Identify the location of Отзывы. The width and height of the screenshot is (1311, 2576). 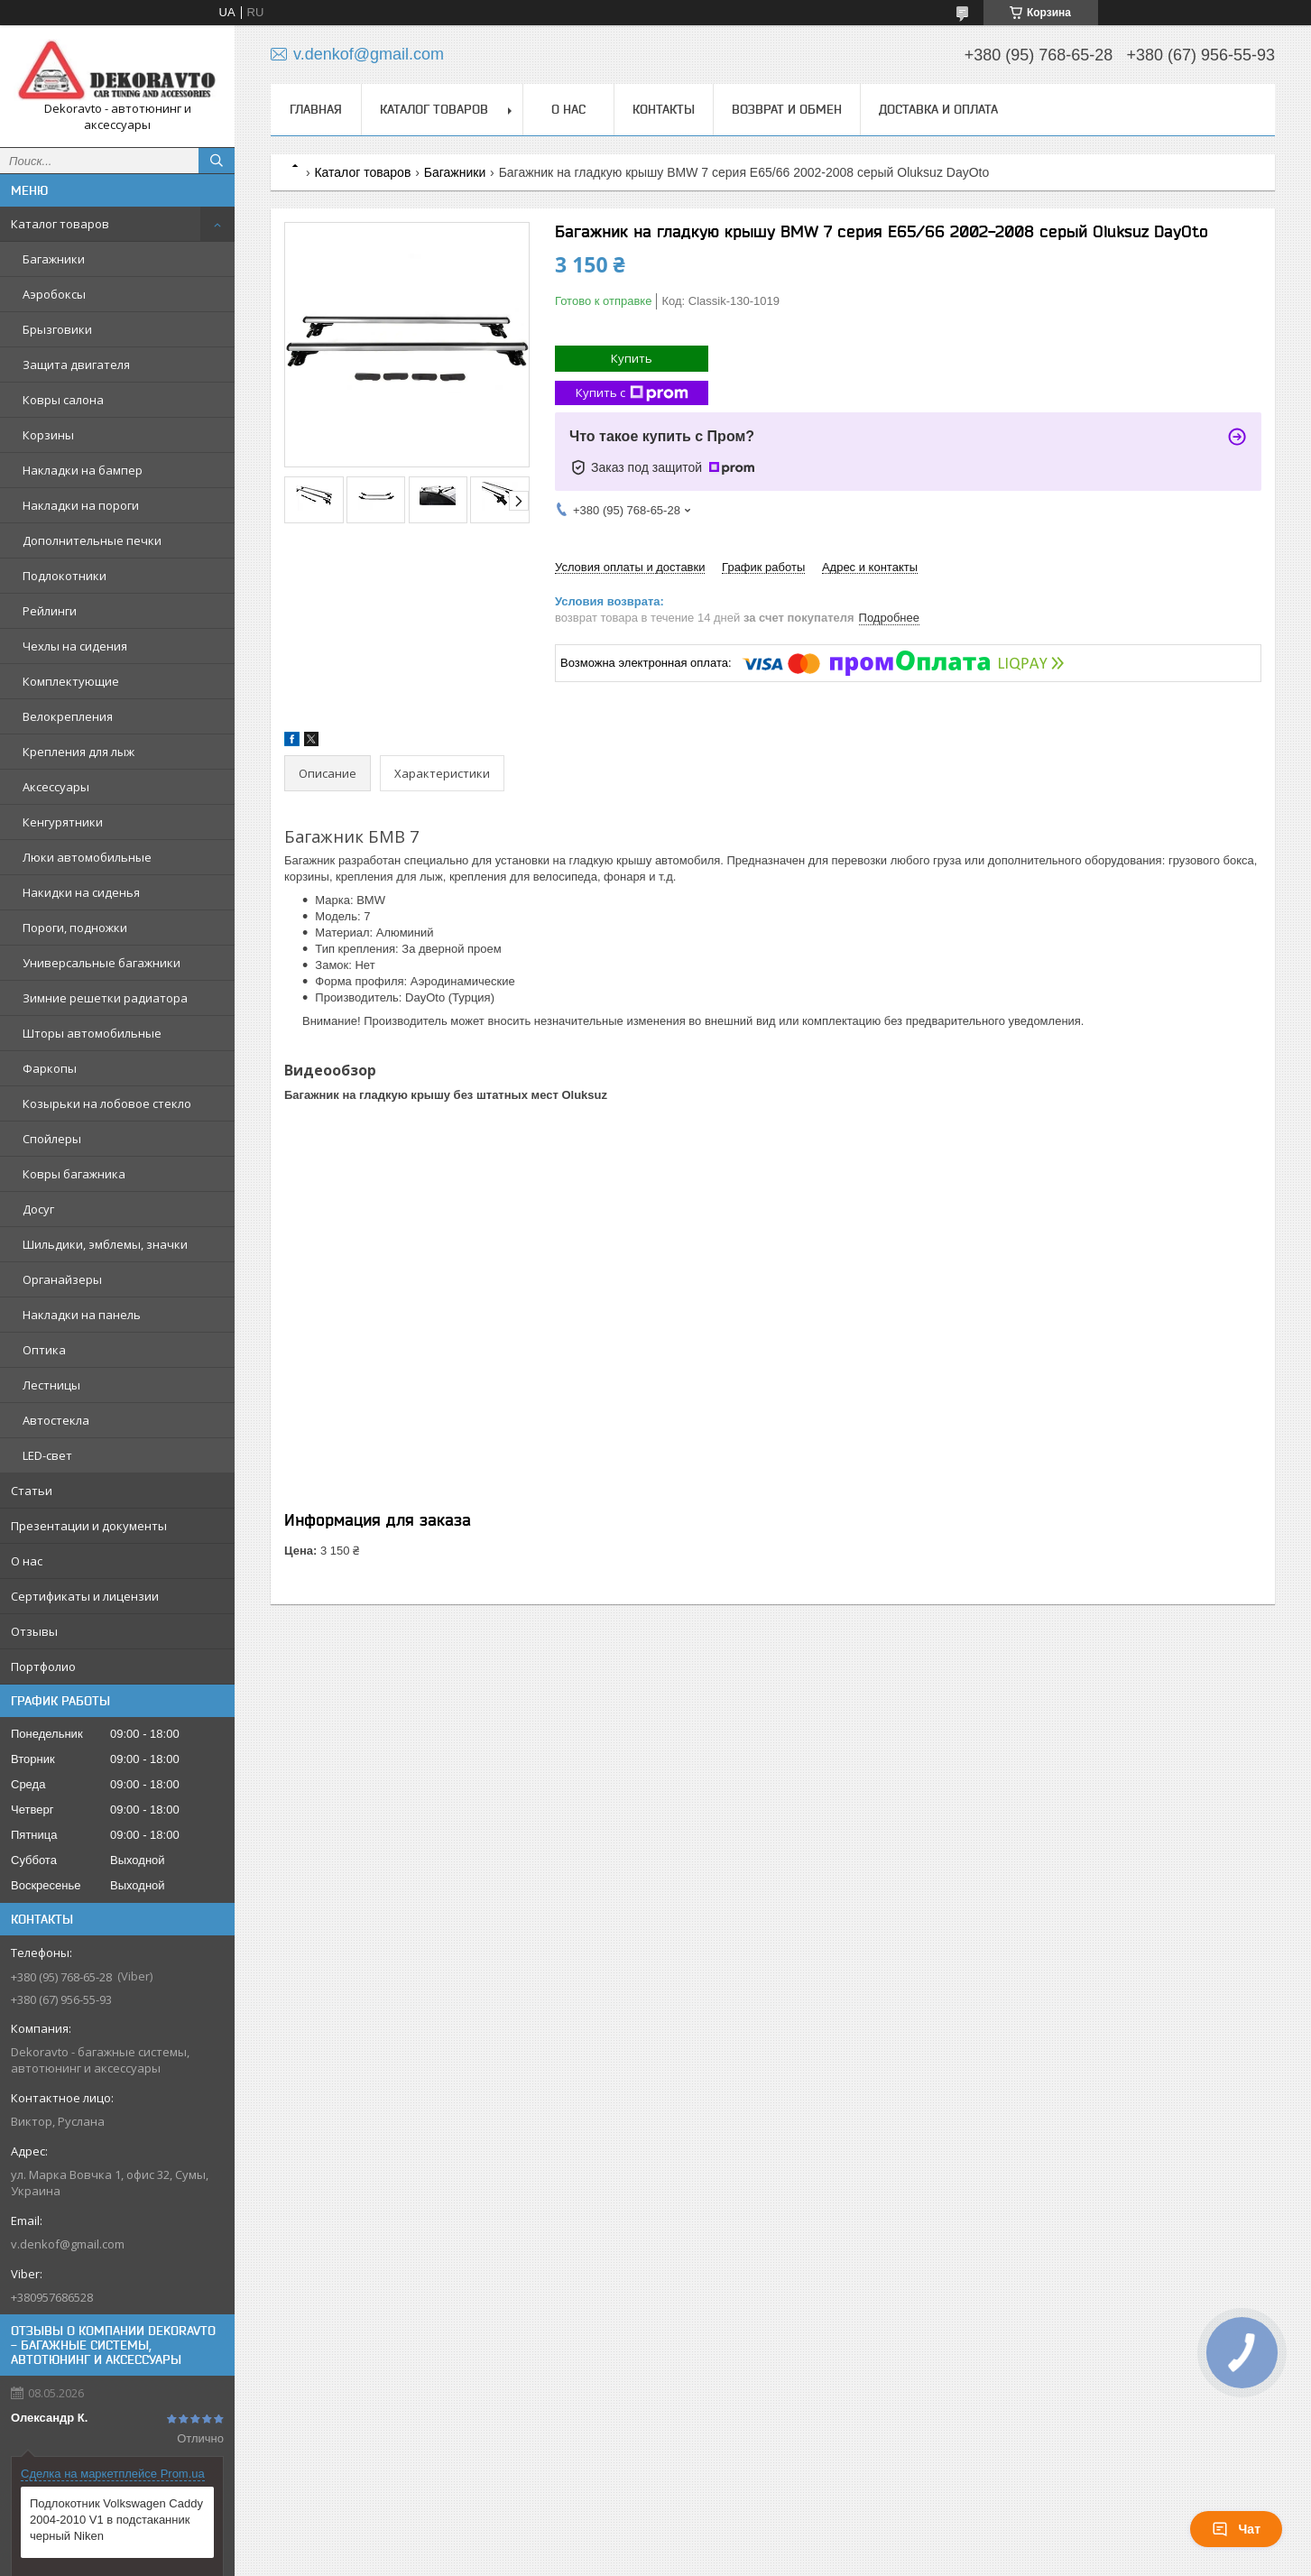
(34, 1631).